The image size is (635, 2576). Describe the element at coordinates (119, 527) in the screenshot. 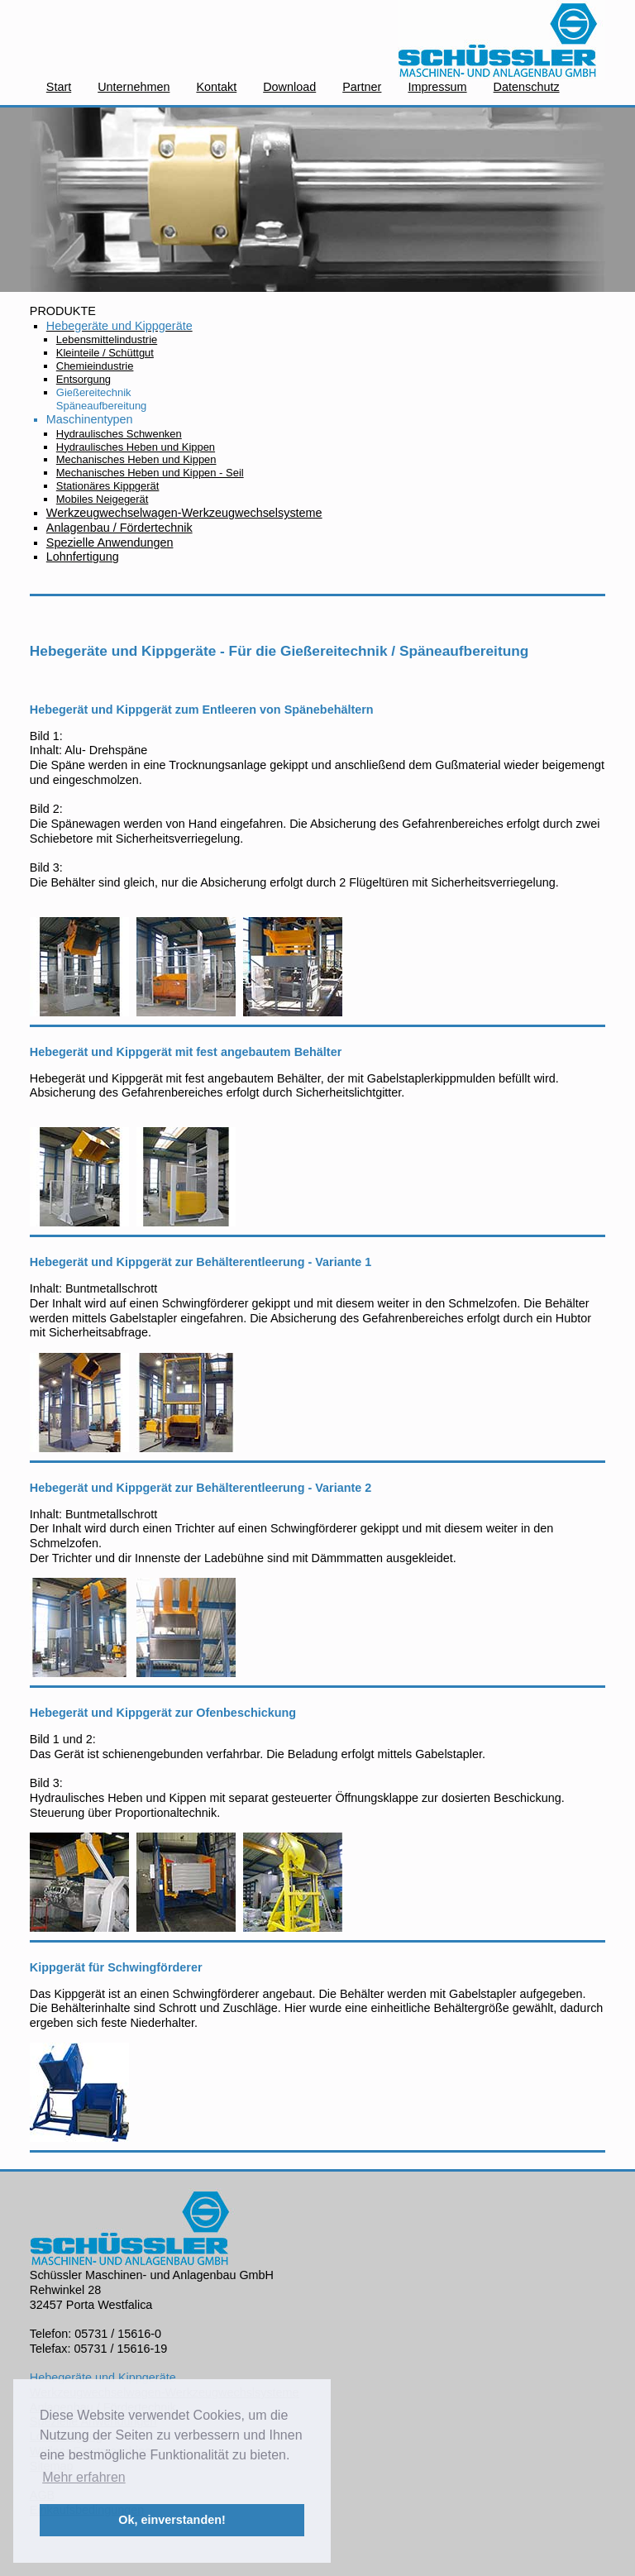

I see `Anlagenbau / Fördertechnik` at that location.